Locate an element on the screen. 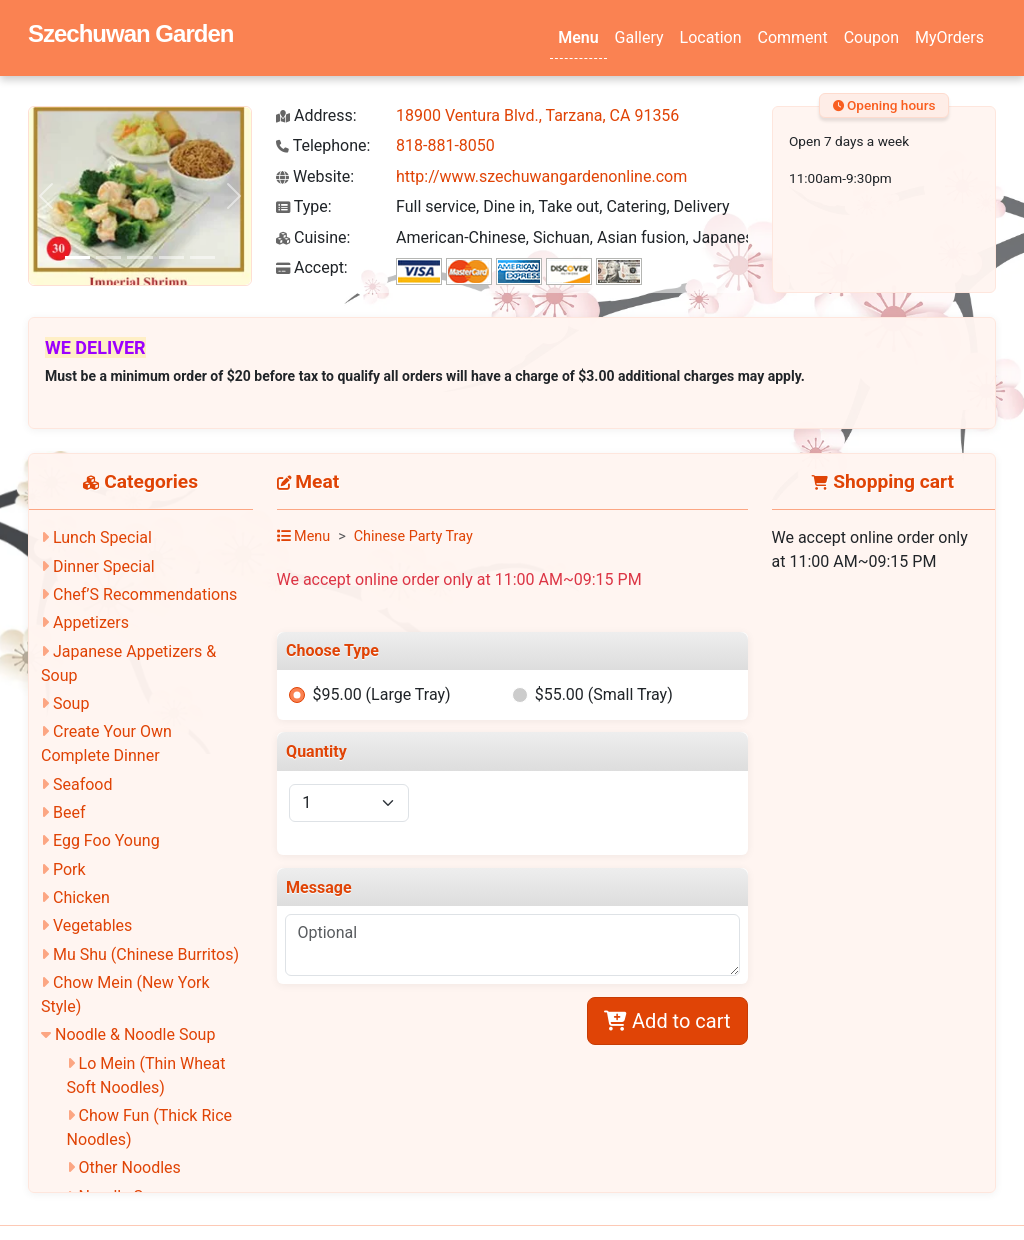 The width and height of the screenshot is (1024, 1240). Mu Shu (Chinese Burritos) is located at coordinates (146, 954).